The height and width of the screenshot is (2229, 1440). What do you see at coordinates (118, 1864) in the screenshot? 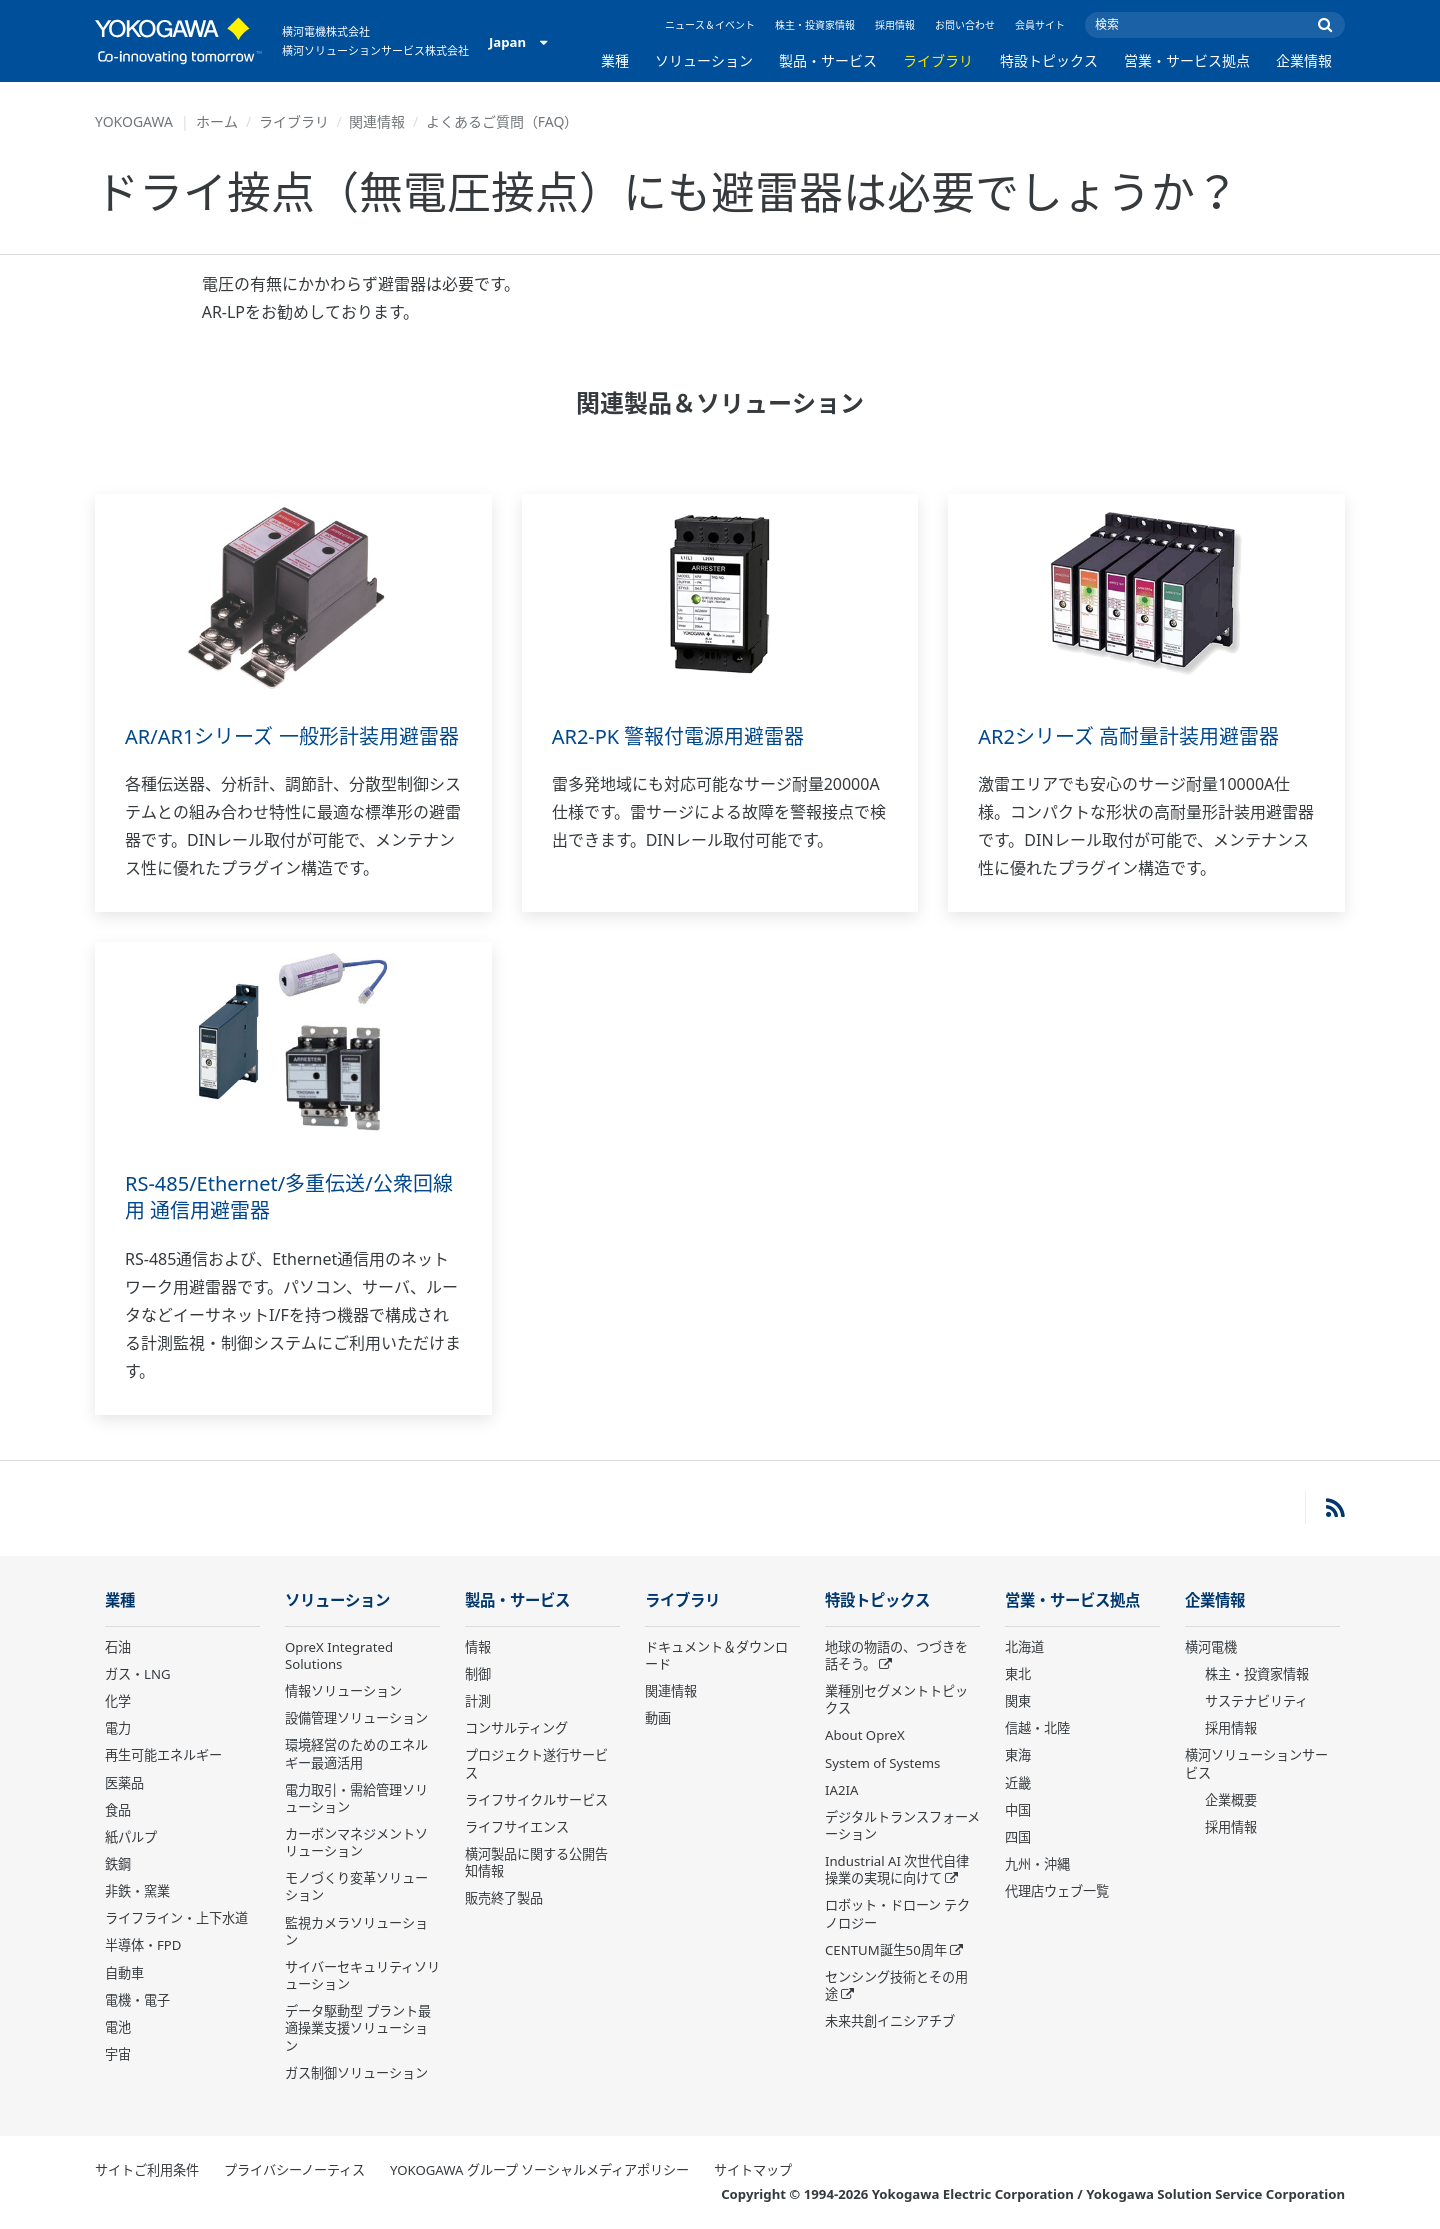
I see `鉄鋼` at bounding box center [118, 1864].